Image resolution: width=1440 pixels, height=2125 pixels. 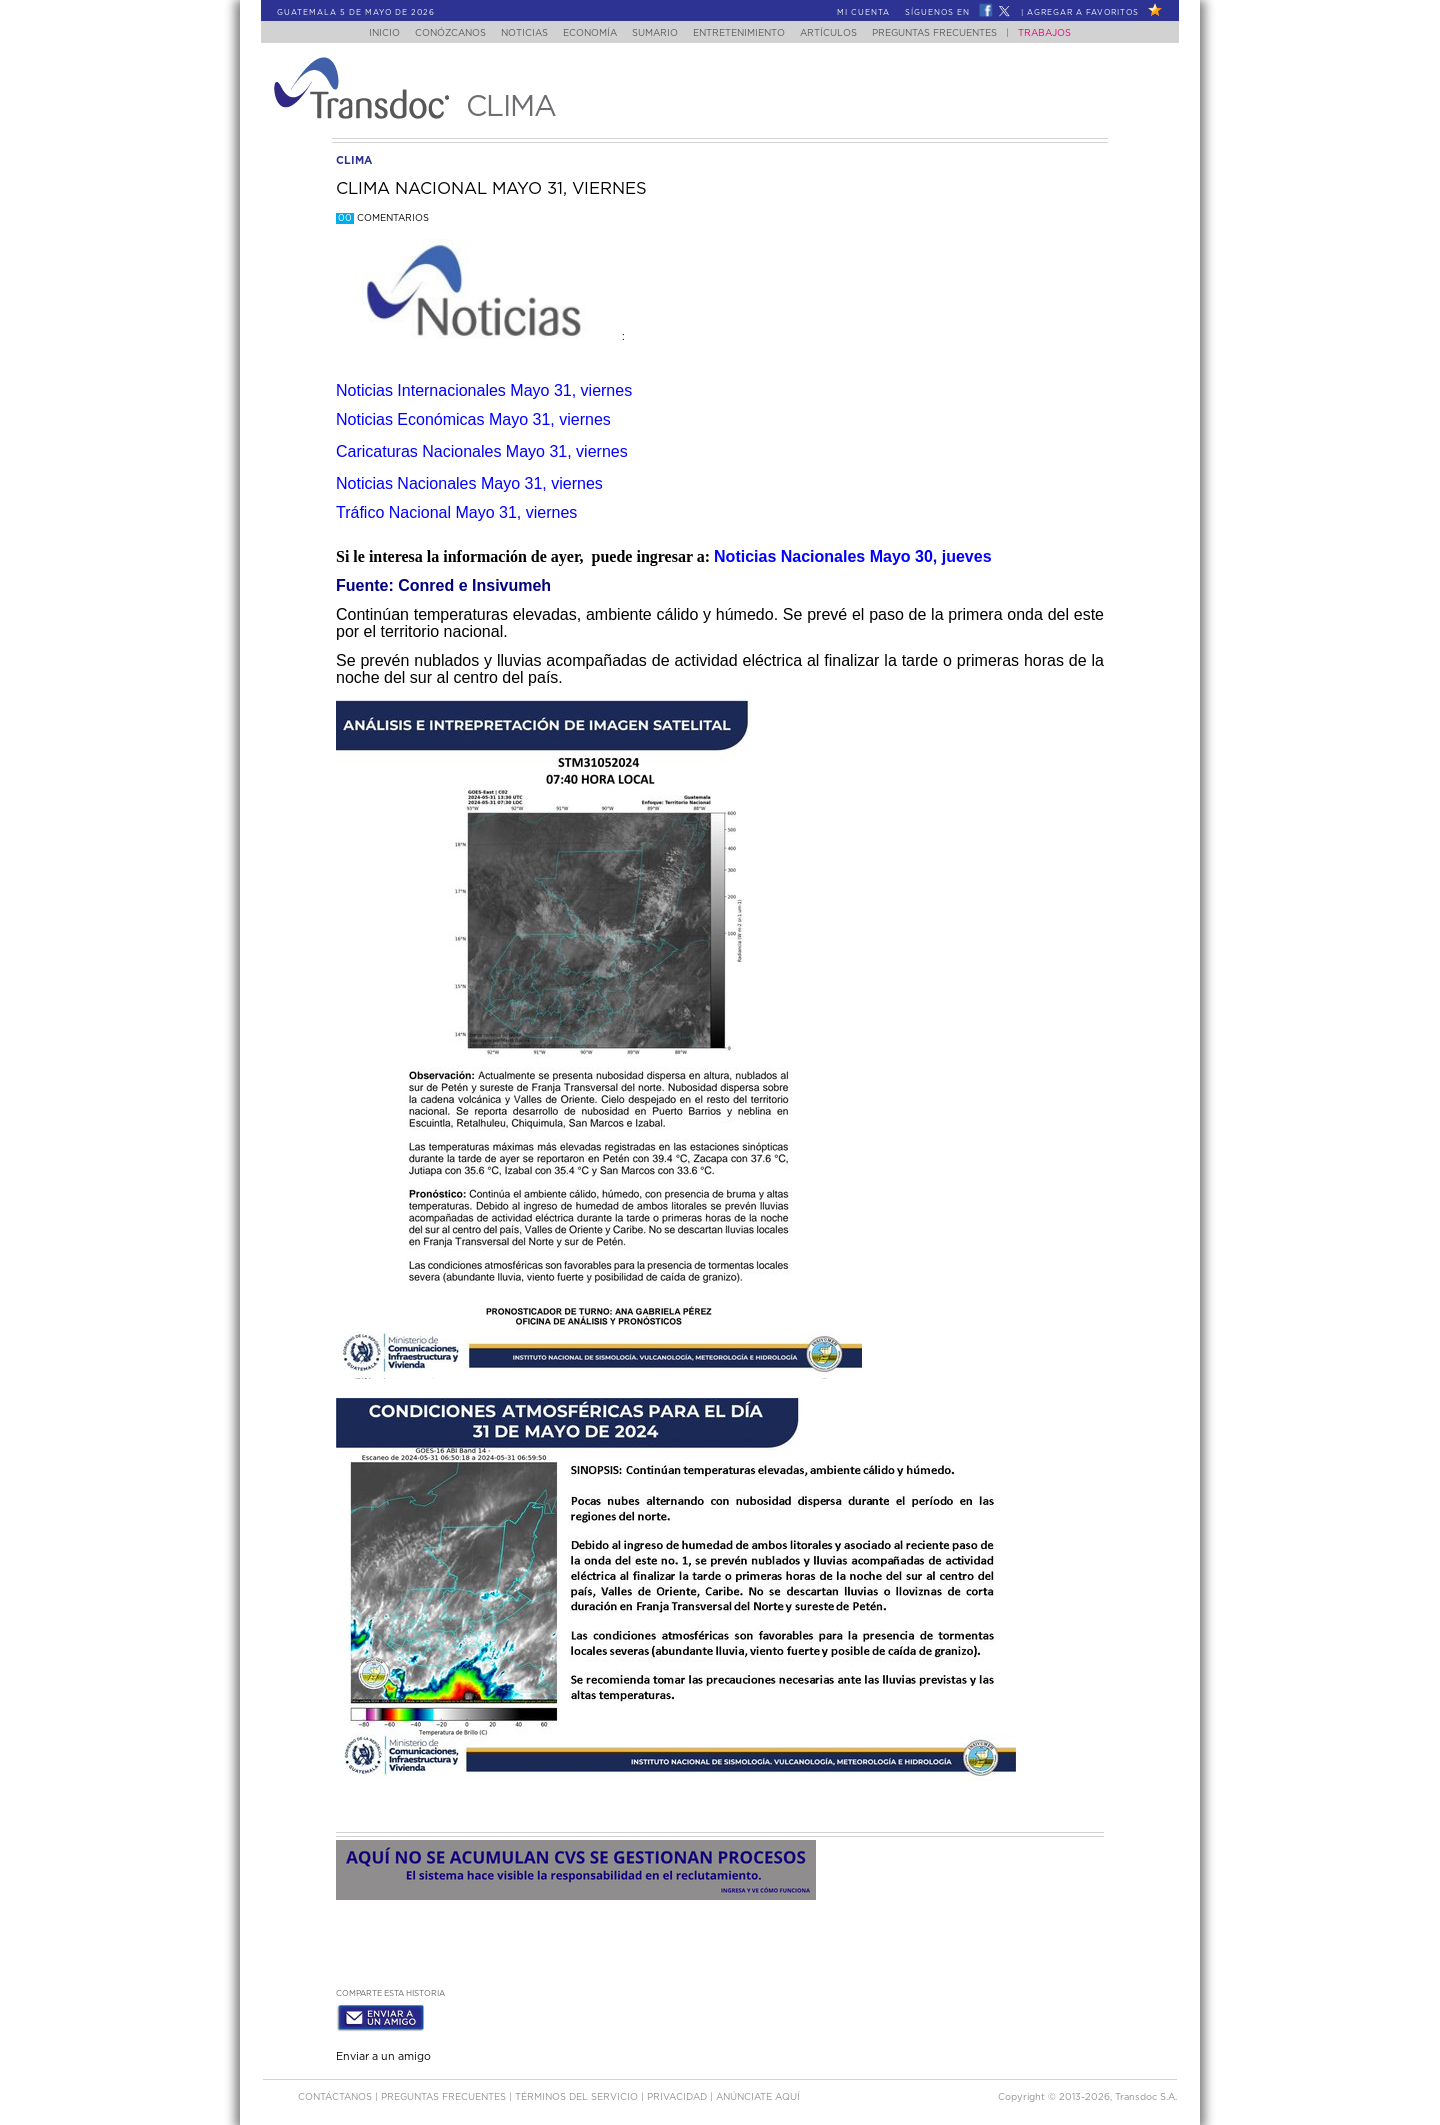 What do you see at coordinates (954, 33) in the screenshot?
I see `Preguntas Frecuentes` at bounding box center [954, 33].